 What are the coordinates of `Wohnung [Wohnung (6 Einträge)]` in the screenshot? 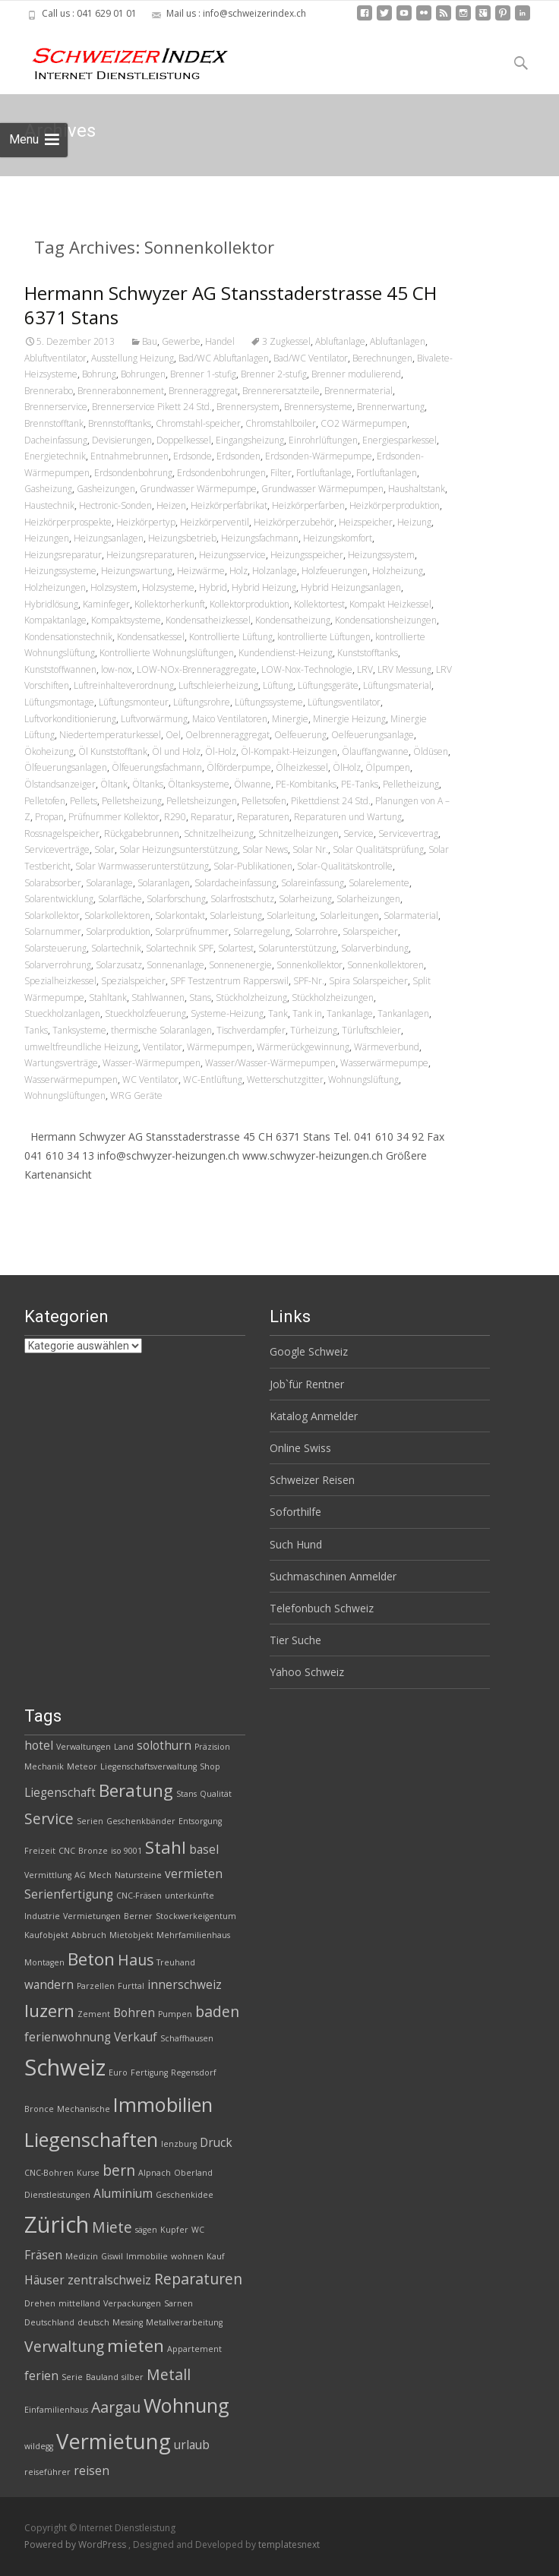 It's located at (186, 2405).